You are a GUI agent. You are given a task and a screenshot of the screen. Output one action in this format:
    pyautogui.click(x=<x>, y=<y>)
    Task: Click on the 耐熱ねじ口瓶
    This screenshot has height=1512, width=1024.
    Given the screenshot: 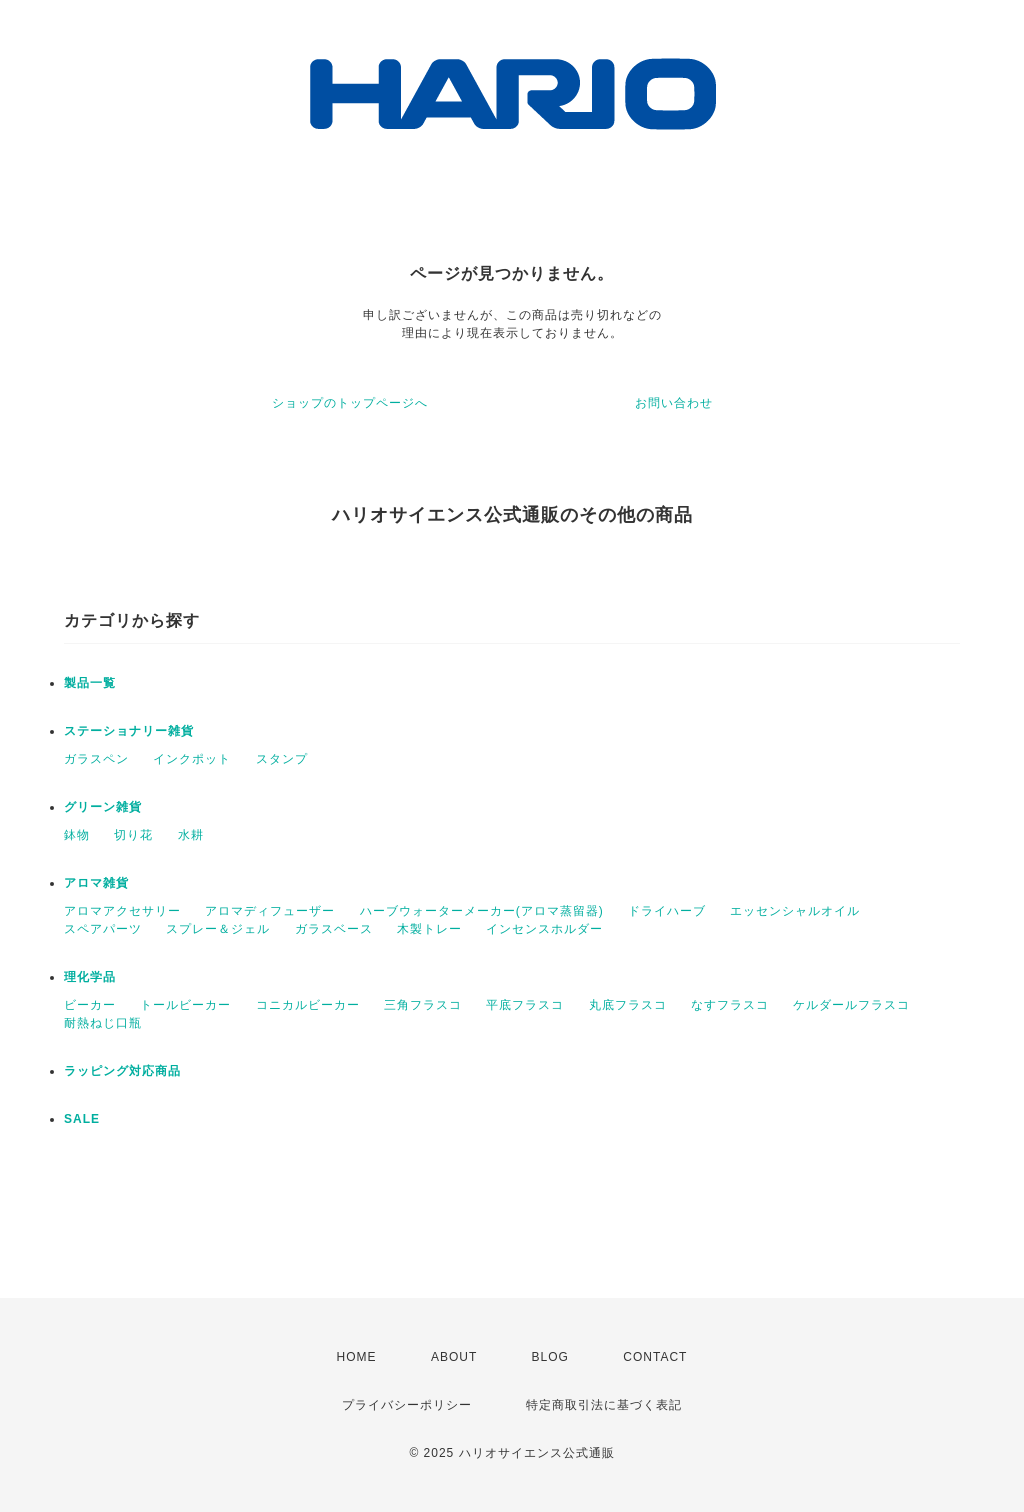 What is the action you would take?
    pyautogui.click(x=103, y=1023)
    